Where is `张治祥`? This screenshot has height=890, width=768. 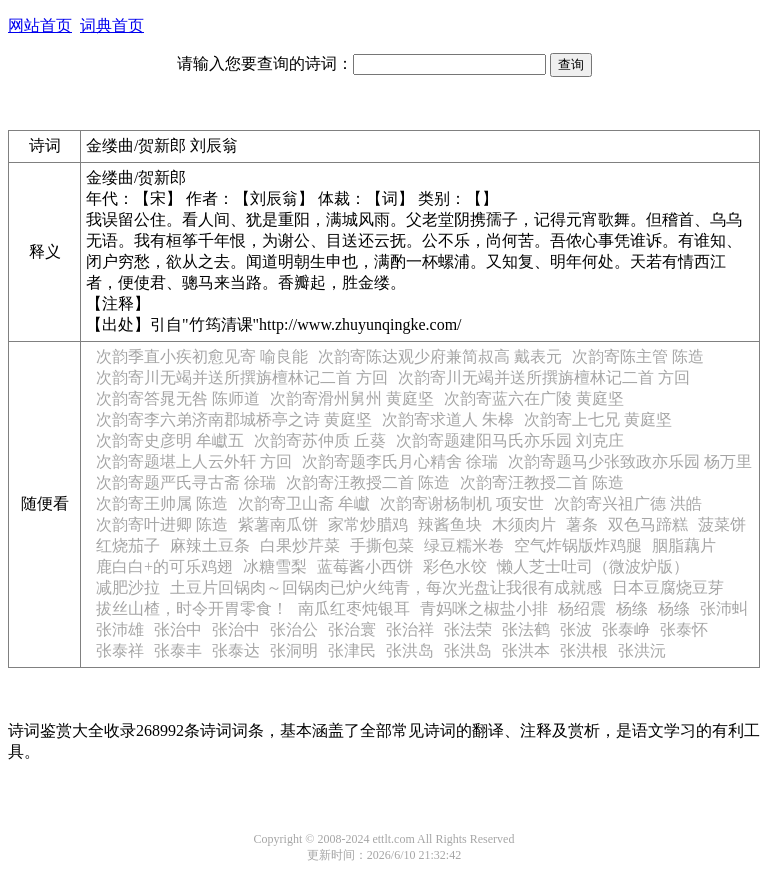 张治祥 is located at coordinates (410, 629).